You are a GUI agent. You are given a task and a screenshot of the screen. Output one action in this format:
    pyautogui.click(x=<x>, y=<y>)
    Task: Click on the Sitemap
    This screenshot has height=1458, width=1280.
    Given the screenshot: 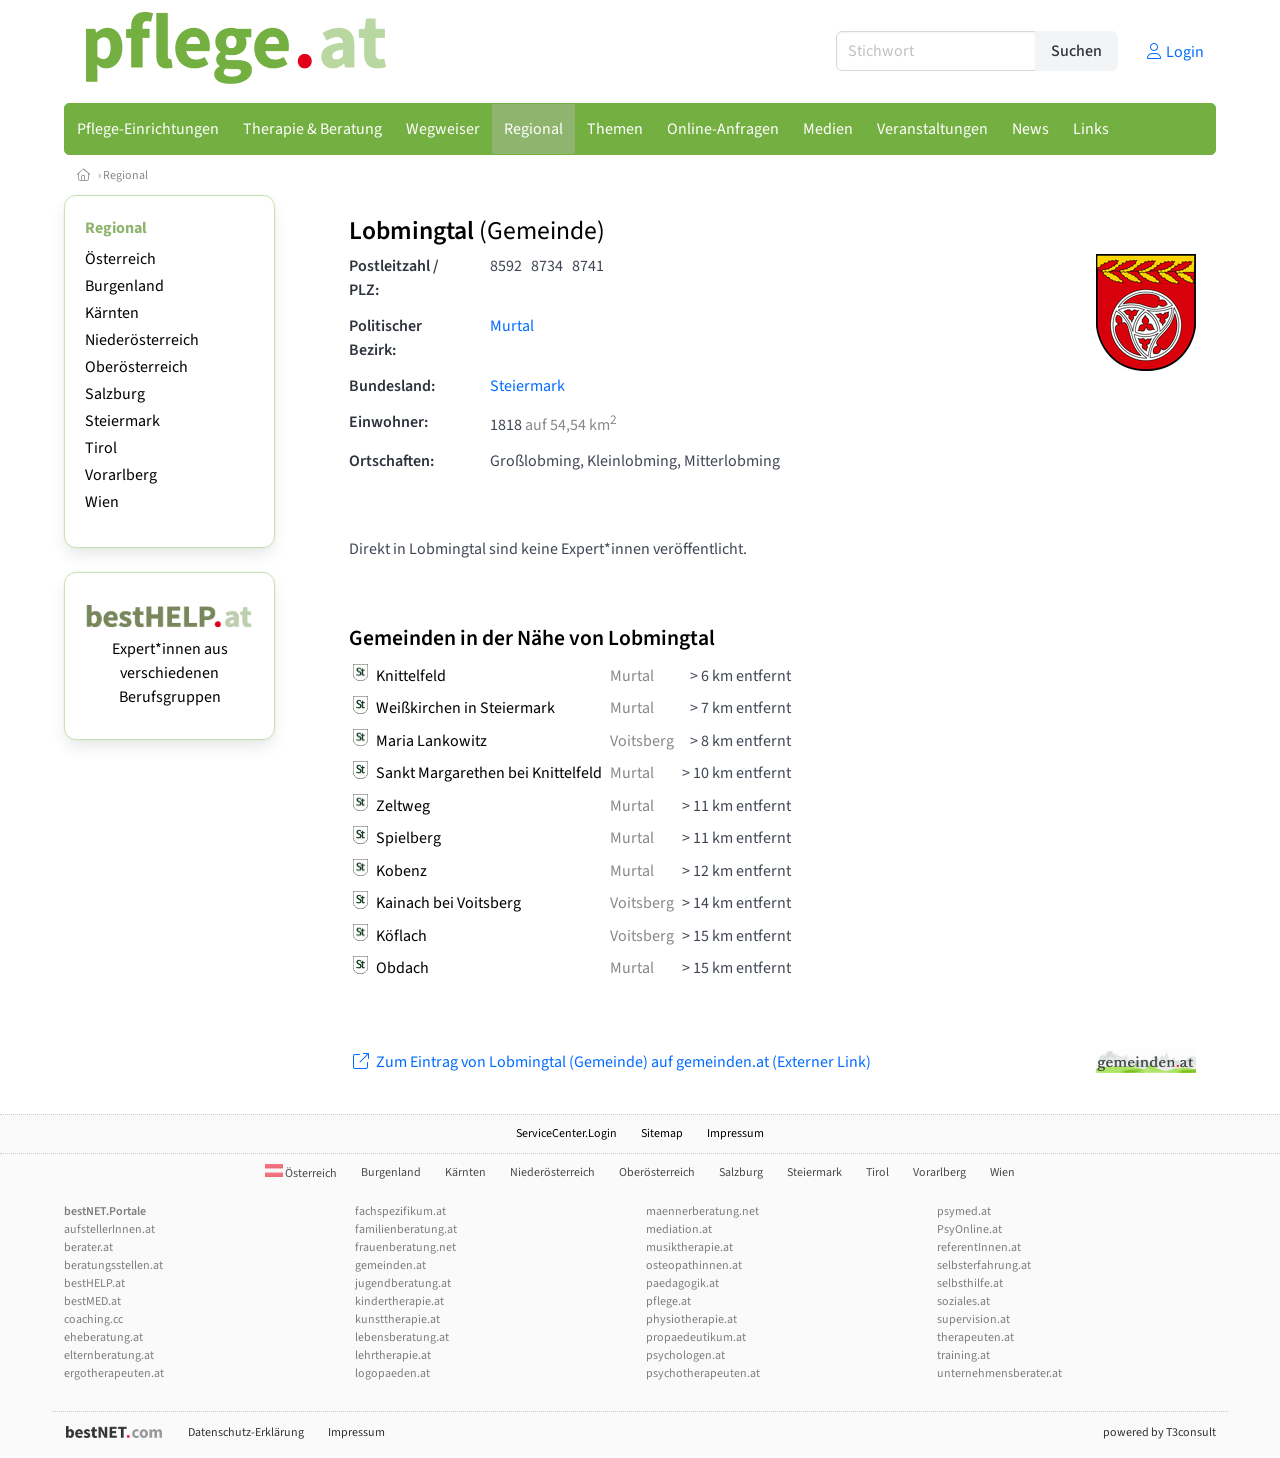 What is the action you would take?
    pyautogui.click(x=662, y=1133)
    